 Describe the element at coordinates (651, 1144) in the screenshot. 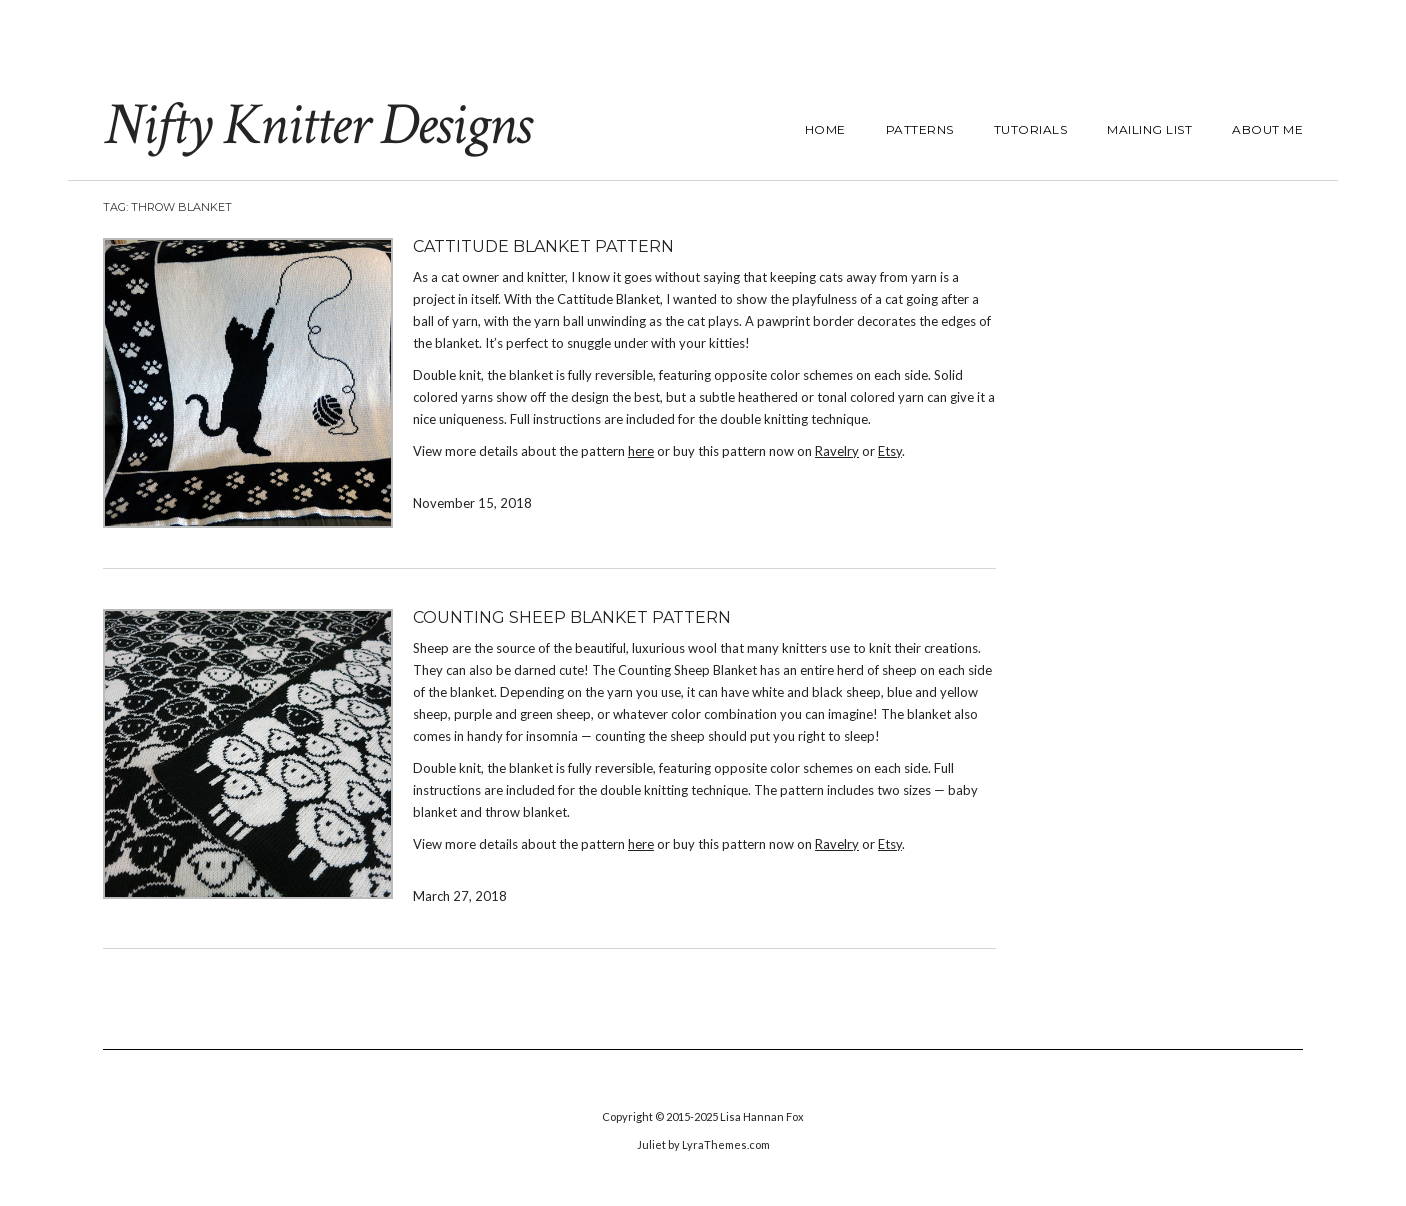

I see `Juliet` at that location.